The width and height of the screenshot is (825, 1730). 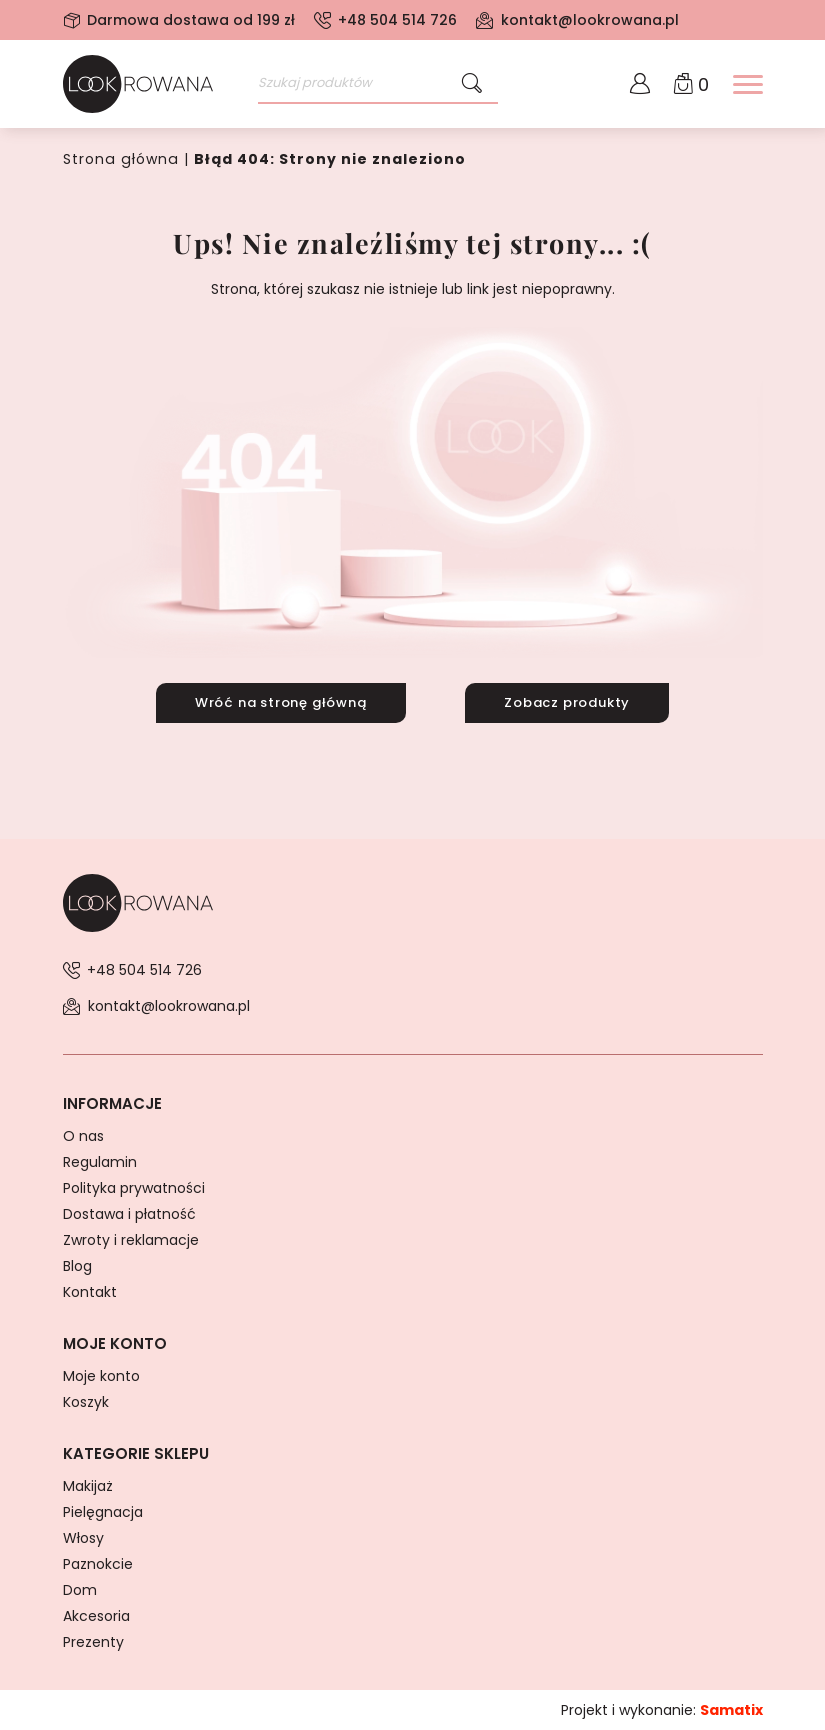 What do you see at coordinates (281, 701) in the screenshot?
I see `Wróć na stronę główną` at bounding box center [281, 701].